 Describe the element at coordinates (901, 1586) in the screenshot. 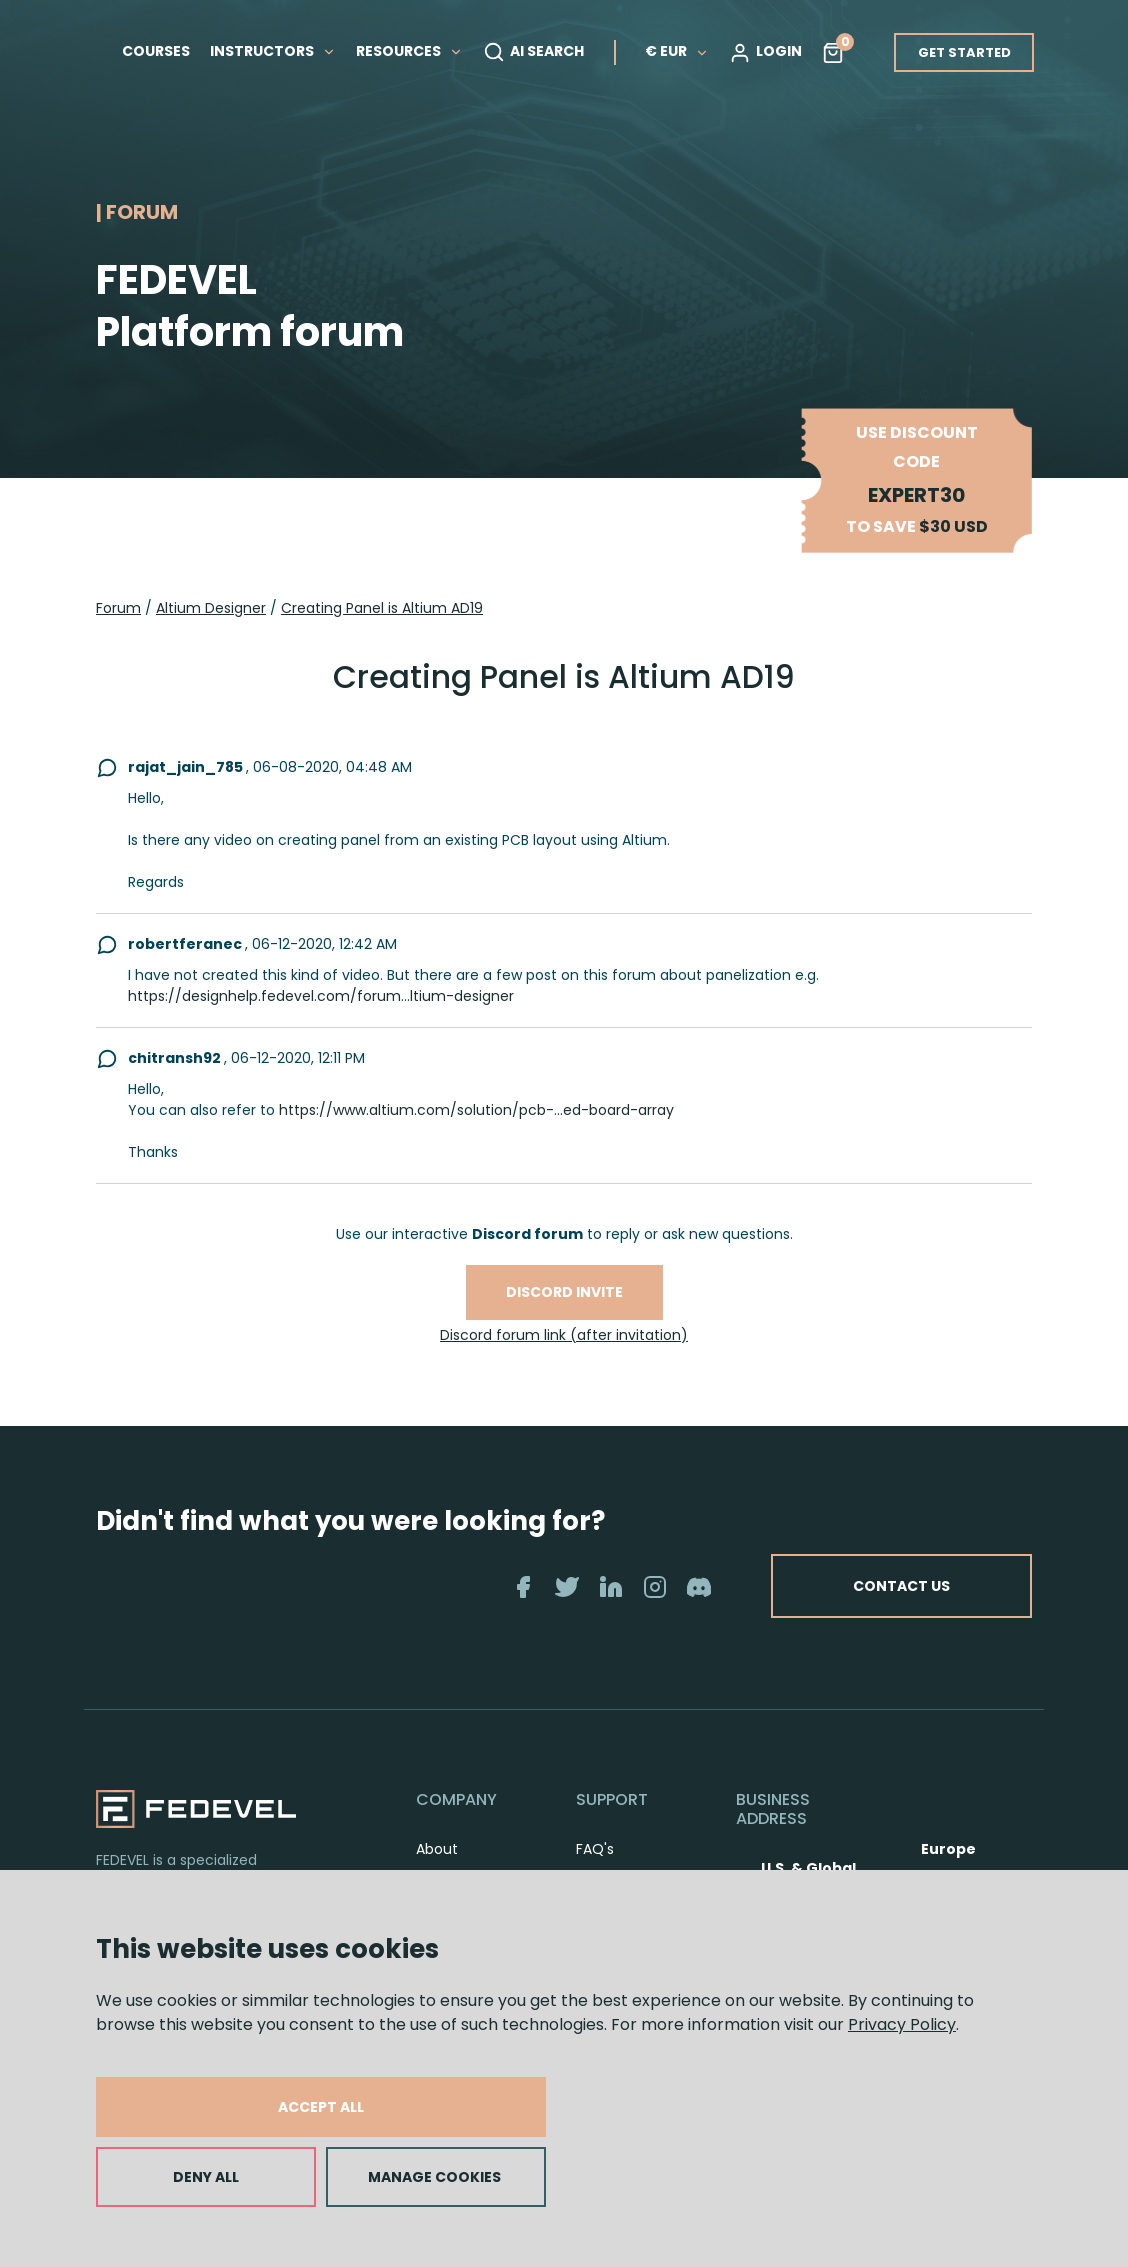

I see `CONTACT US` at that location.